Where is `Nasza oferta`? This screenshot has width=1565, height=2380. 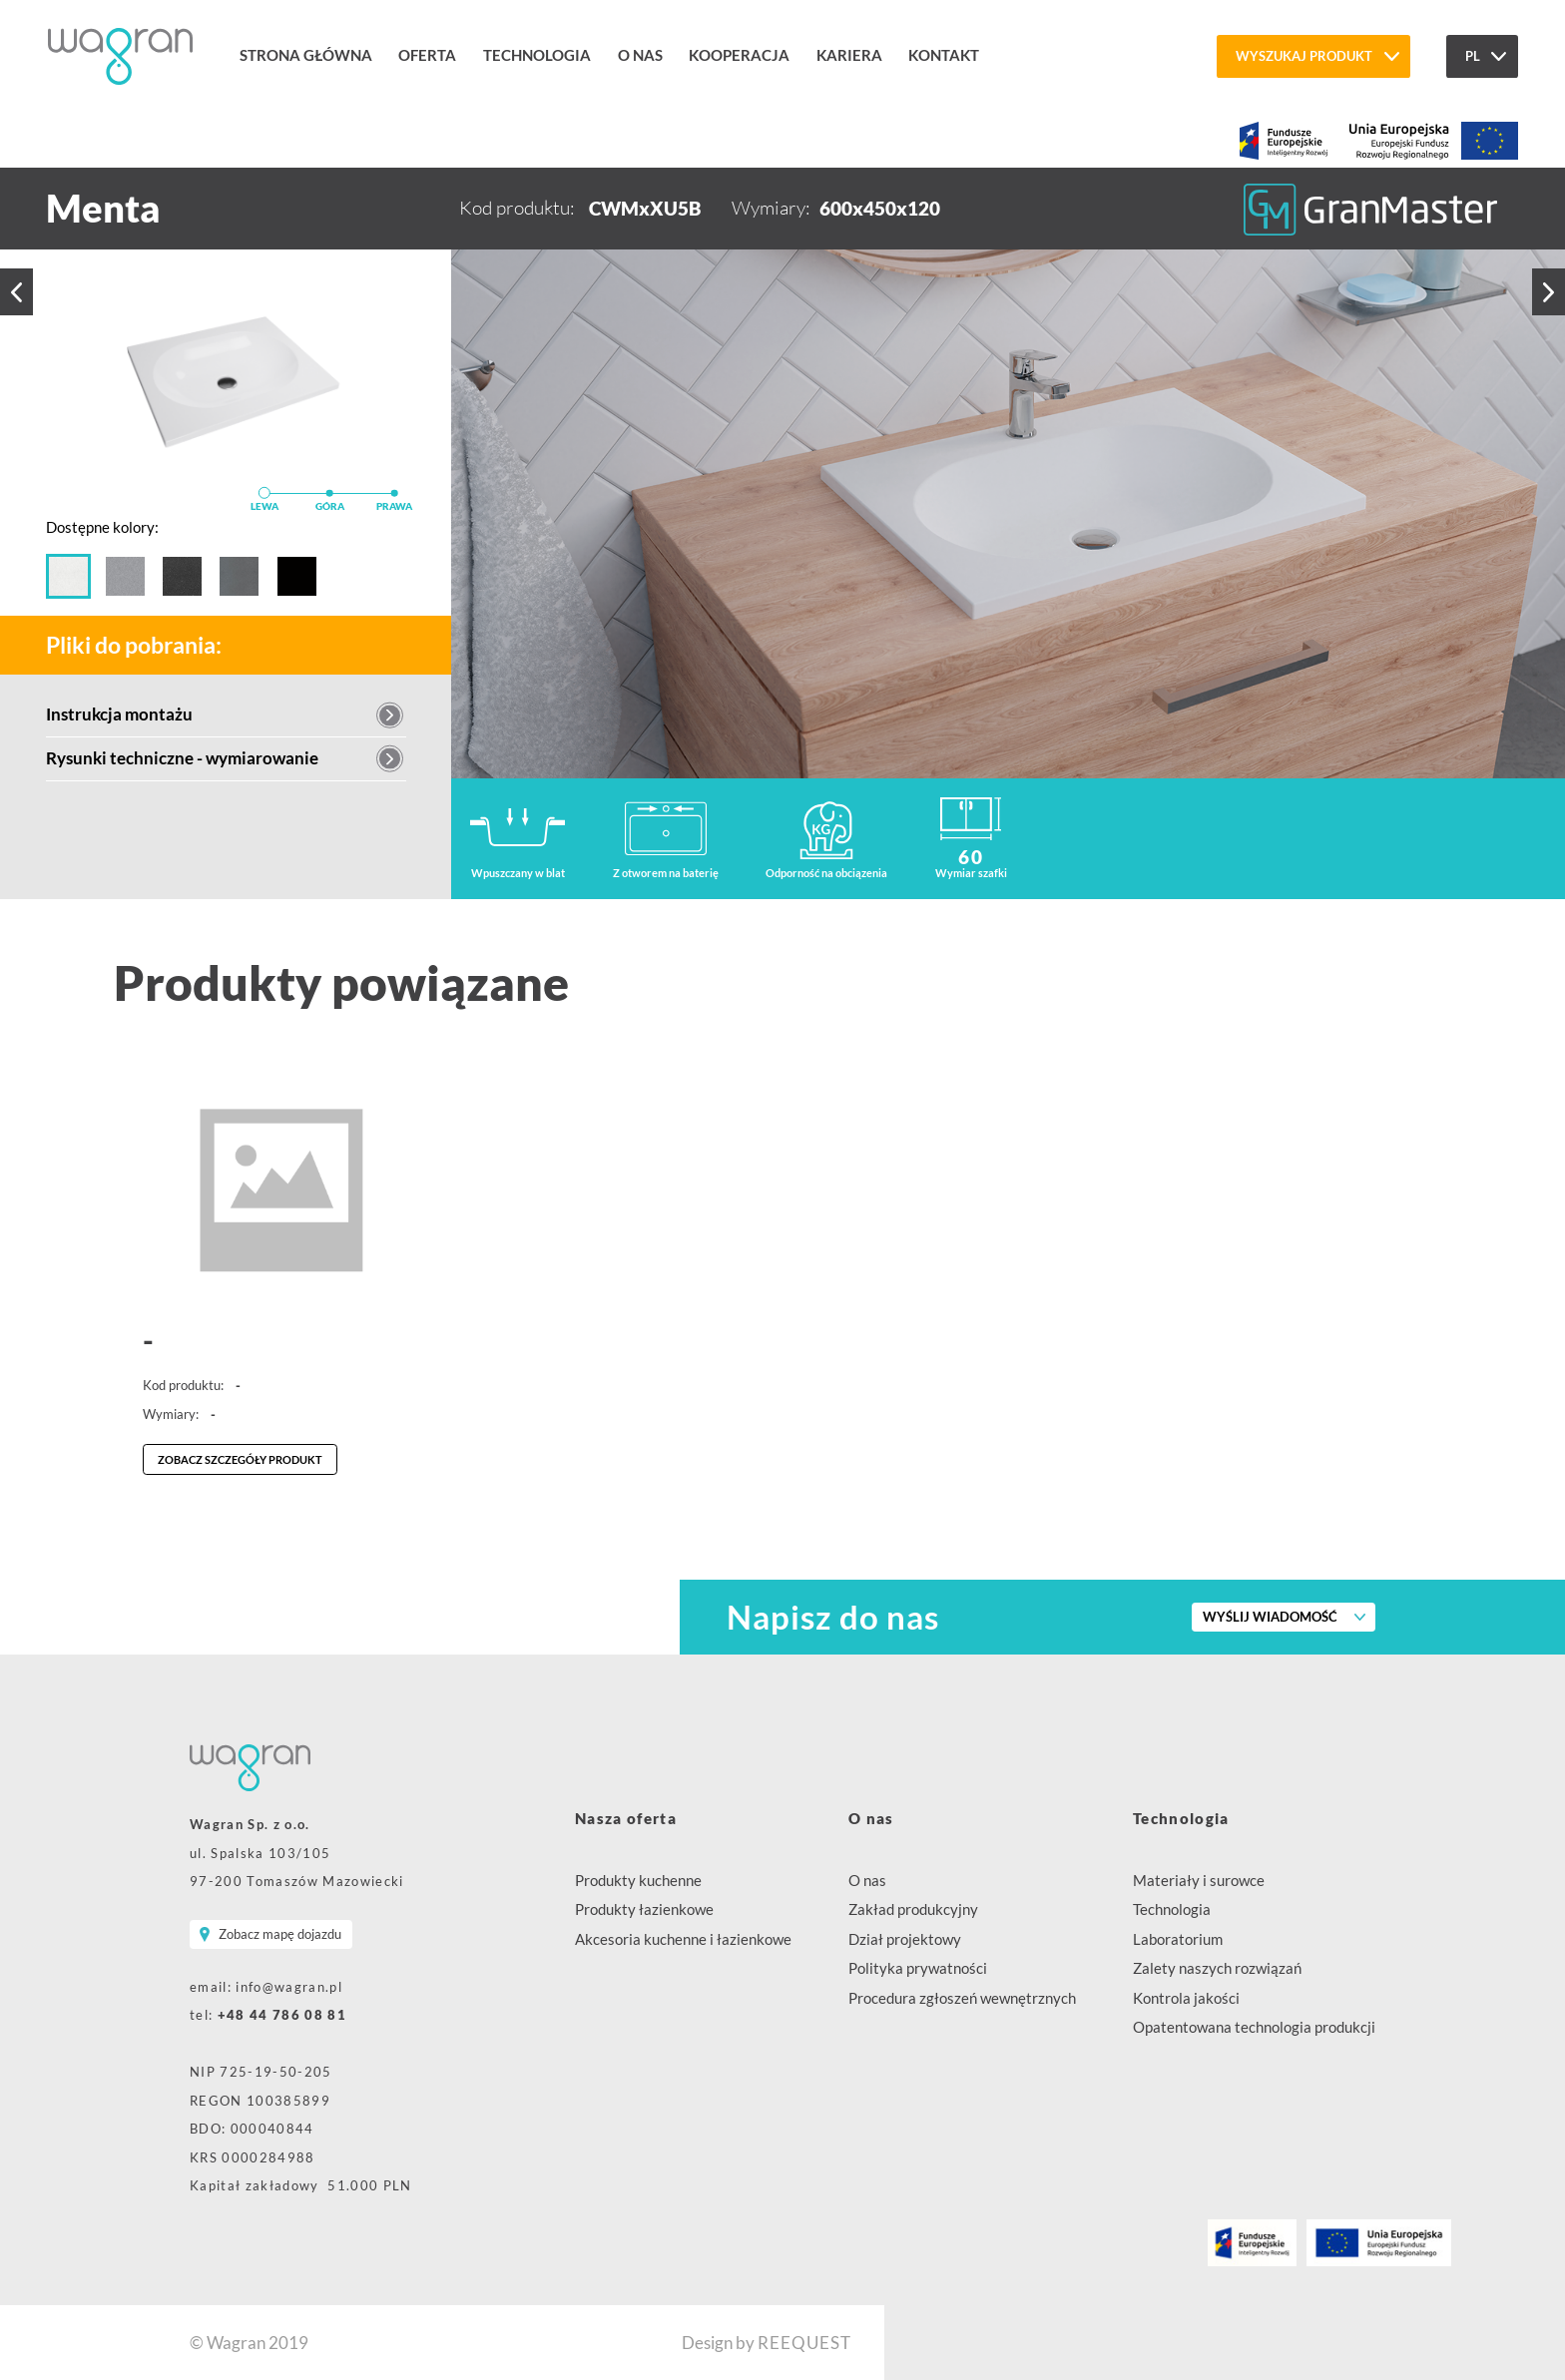
Nasza oferta is located at coordinates (626, 1818).